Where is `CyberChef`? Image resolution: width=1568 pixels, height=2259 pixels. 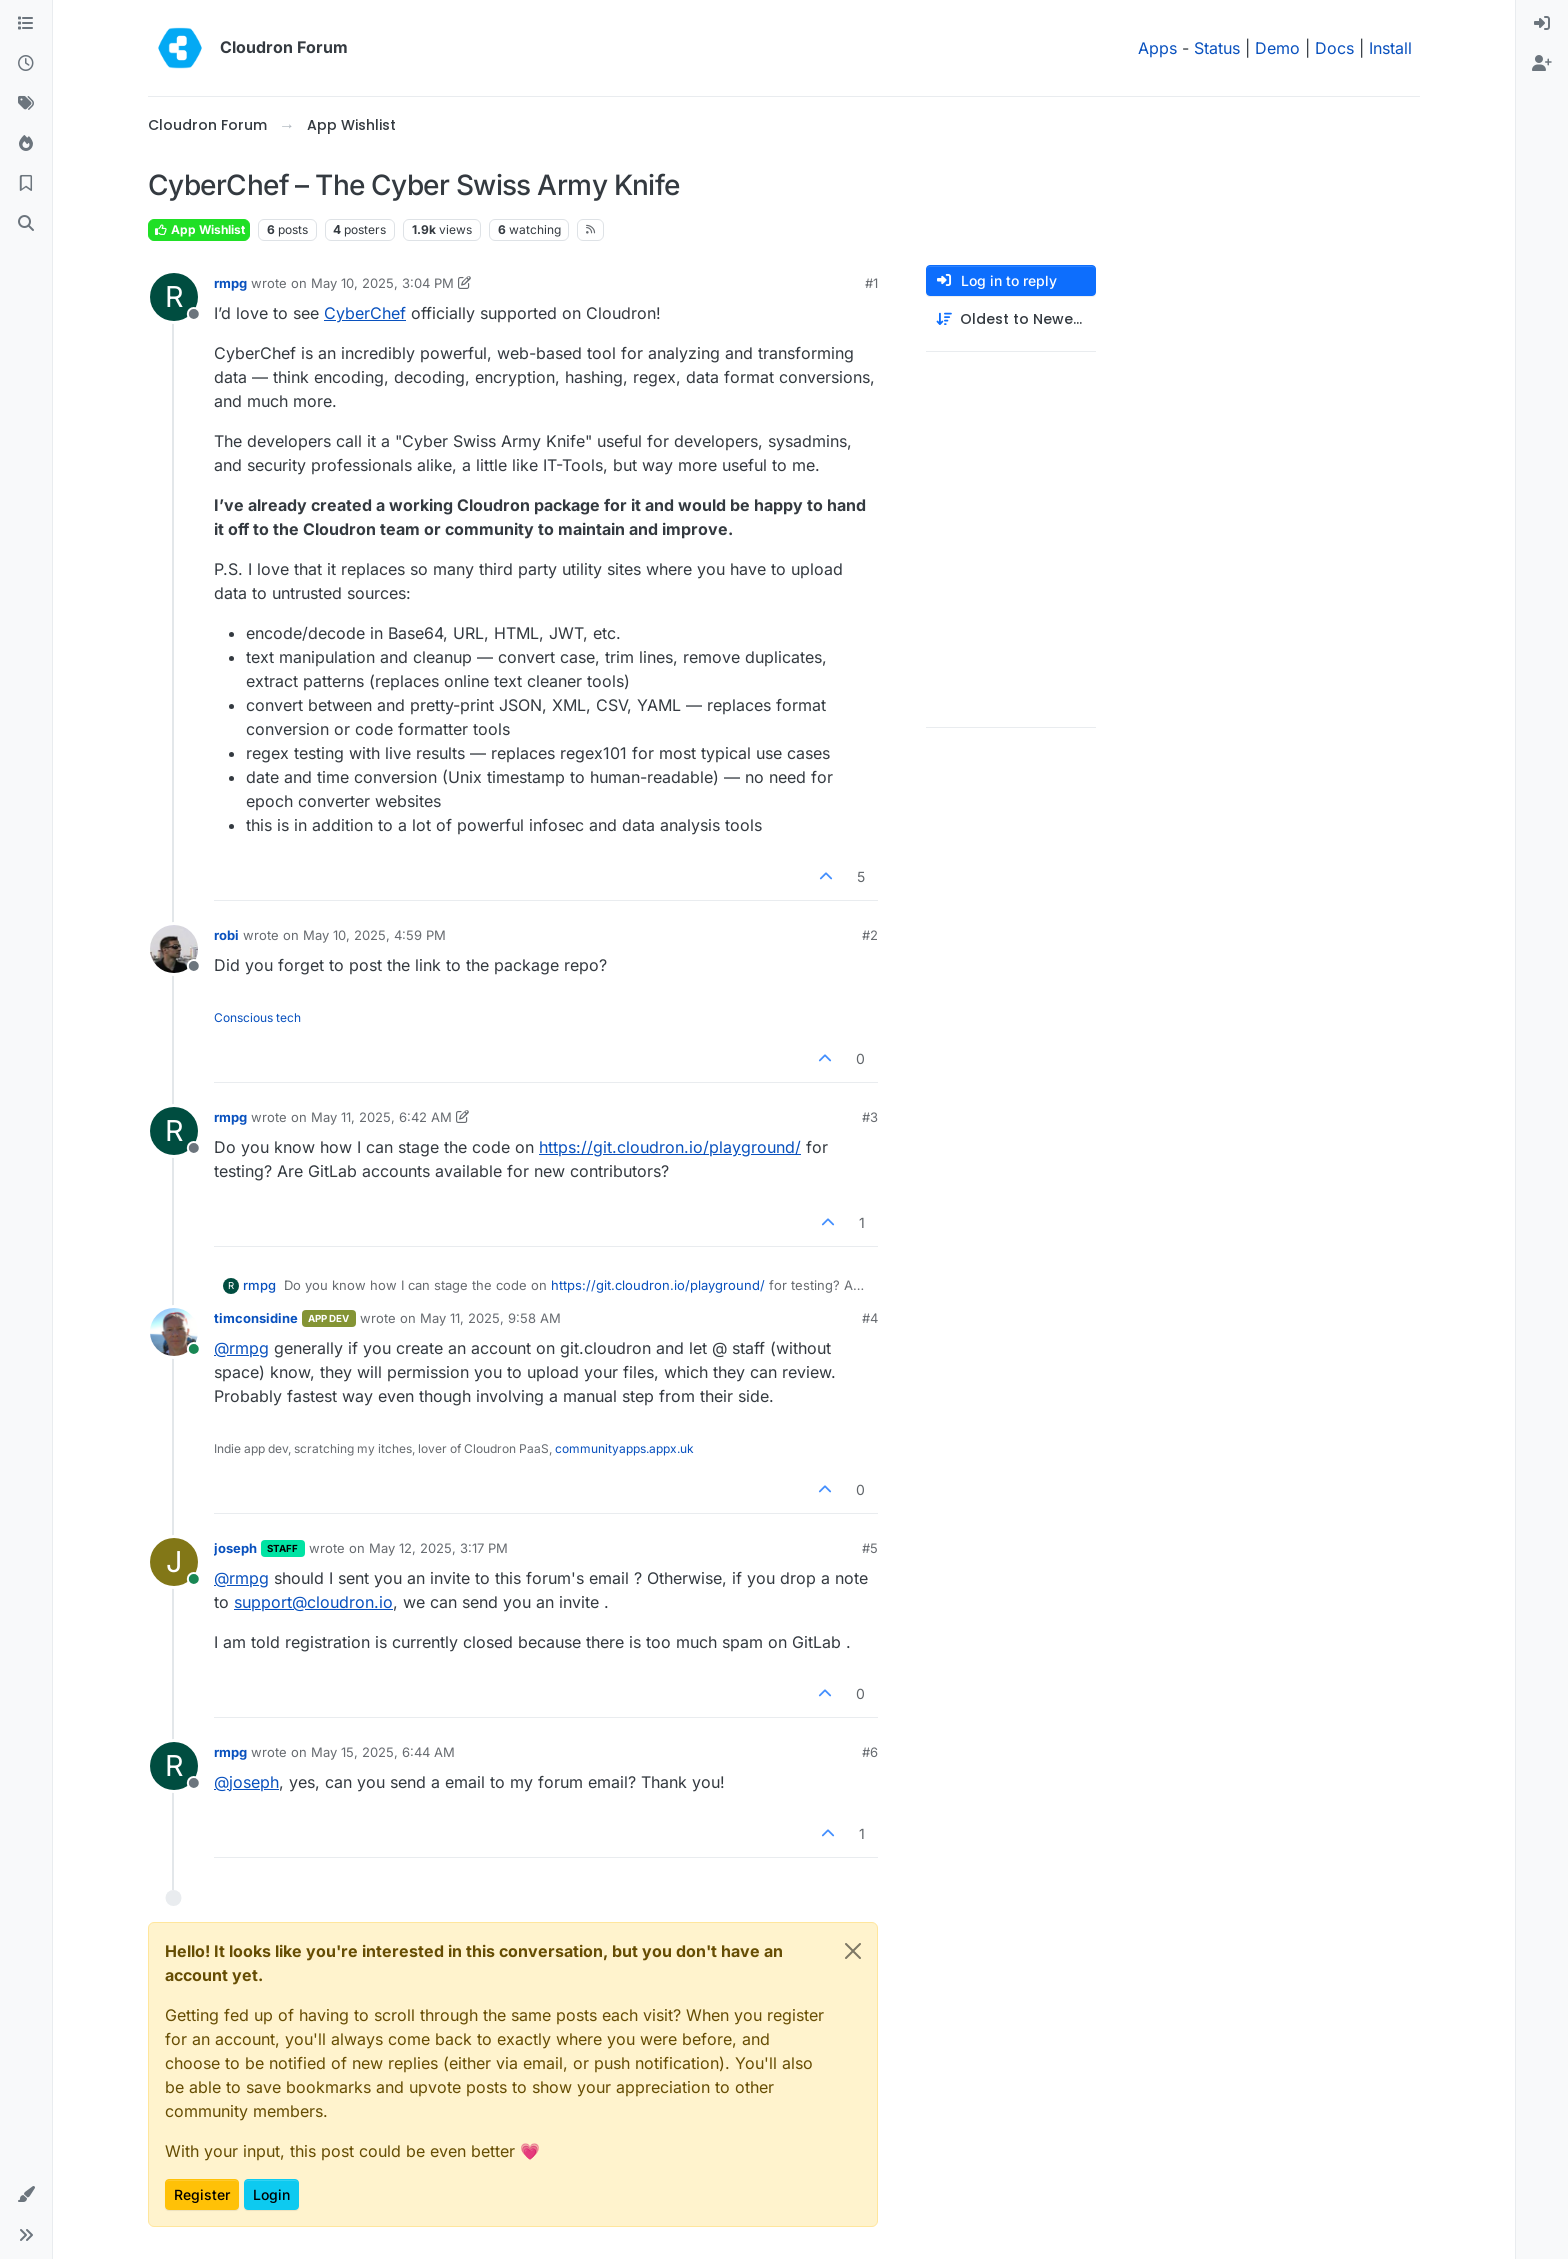 CyberChef is located at coordinates (365, 313).